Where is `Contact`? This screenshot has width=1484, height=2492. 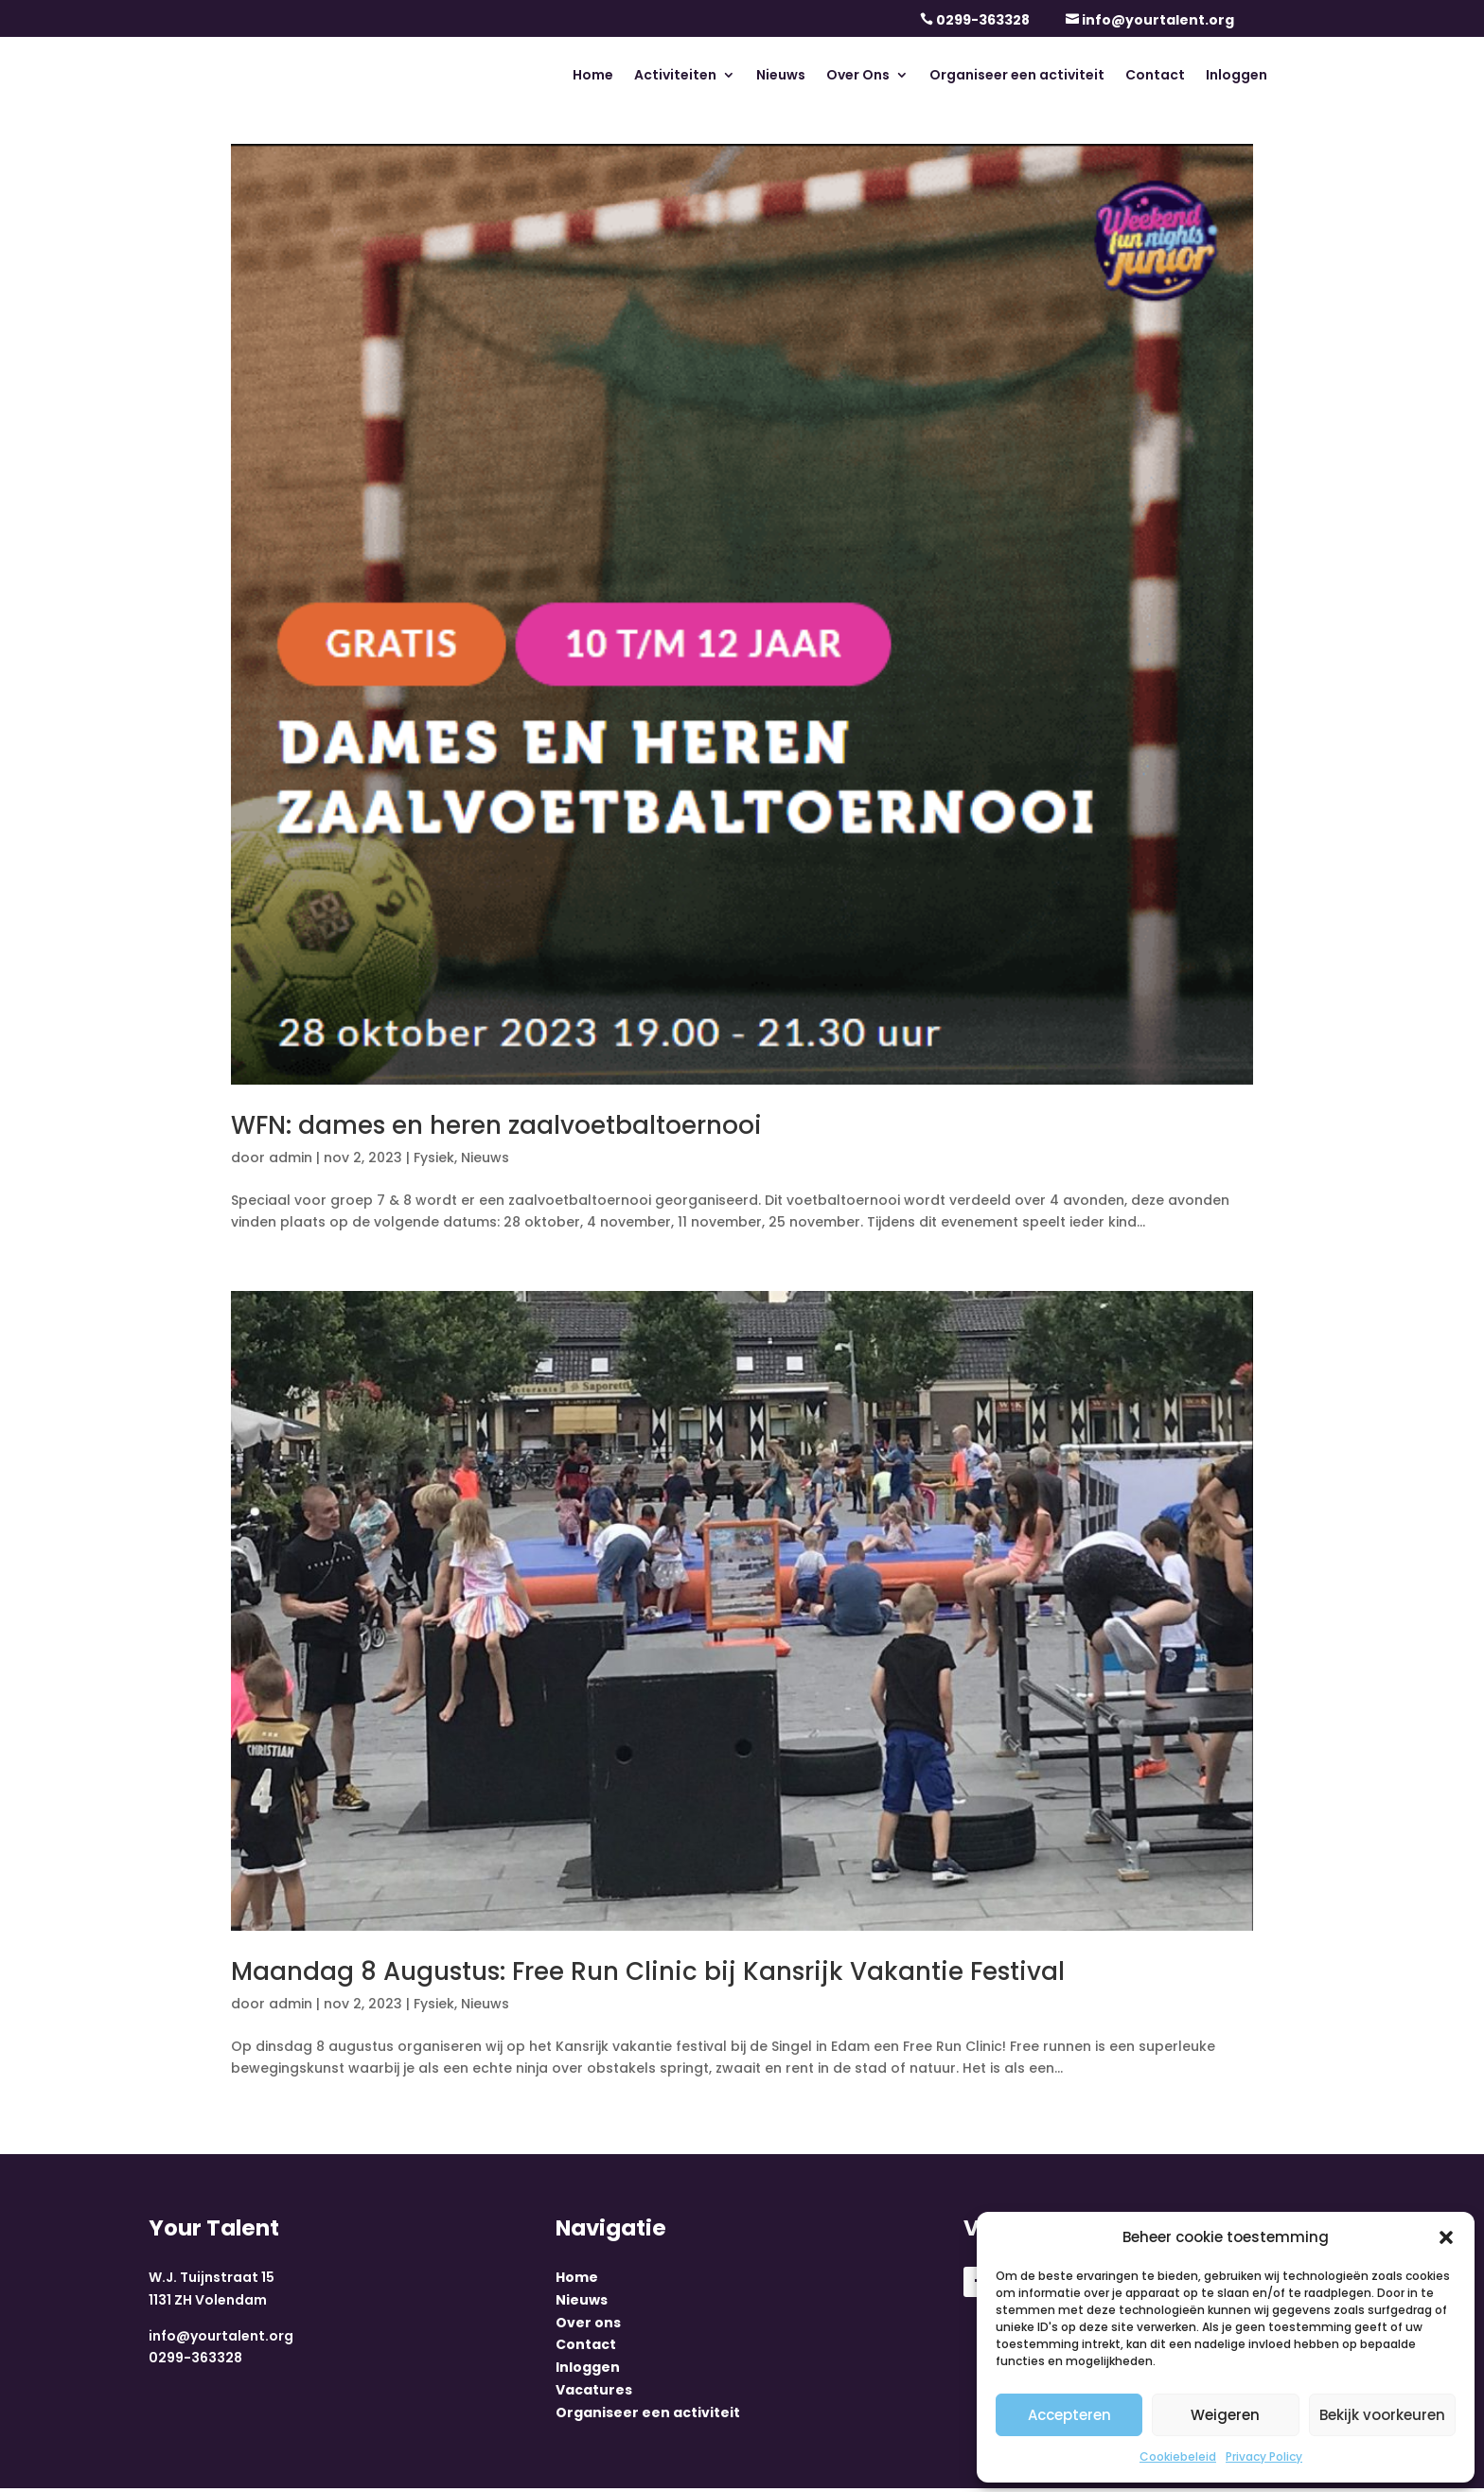
Contact is located at coordinates (1155, 76).